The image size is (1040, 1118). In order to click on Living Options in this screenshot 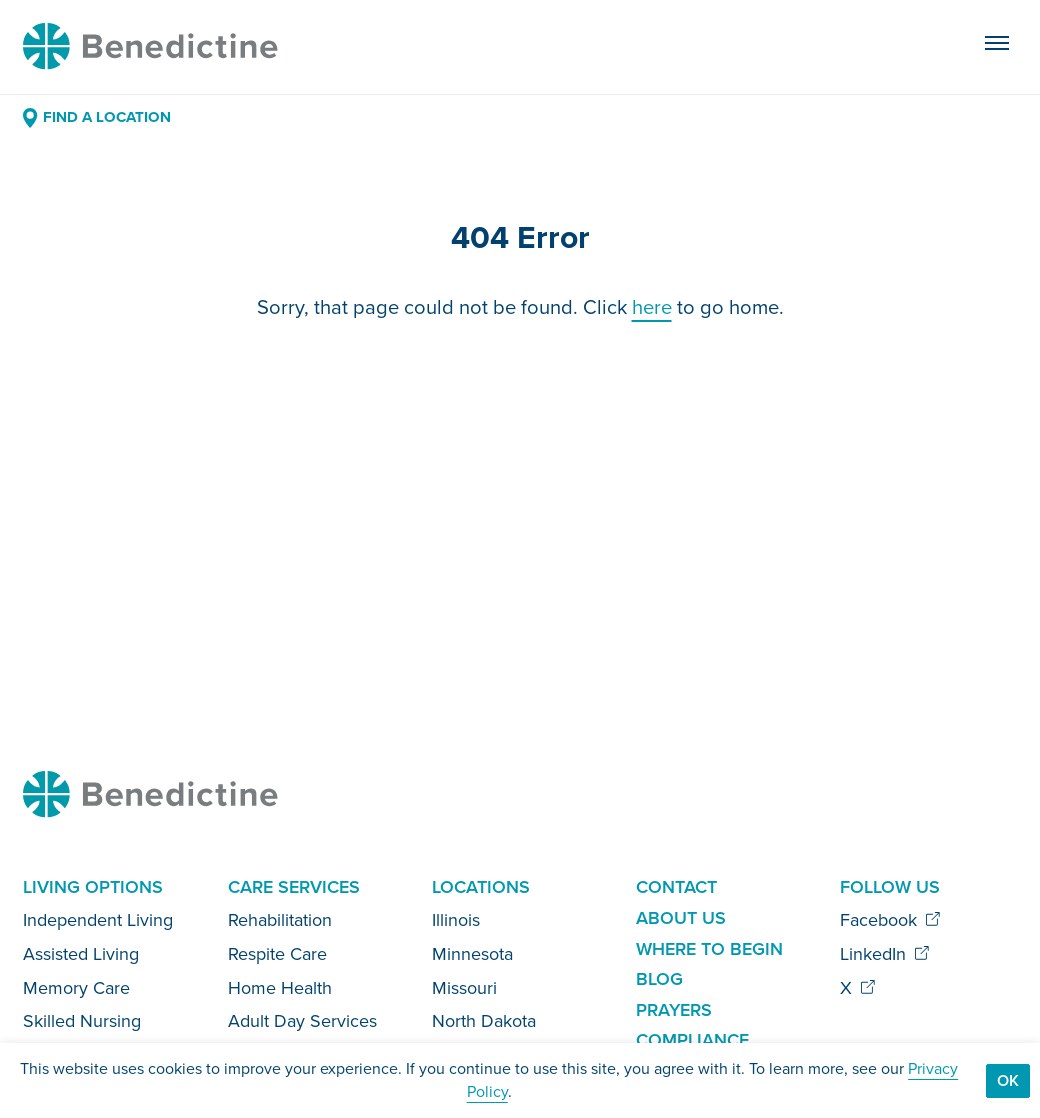, I will do `click(93, 887)`.